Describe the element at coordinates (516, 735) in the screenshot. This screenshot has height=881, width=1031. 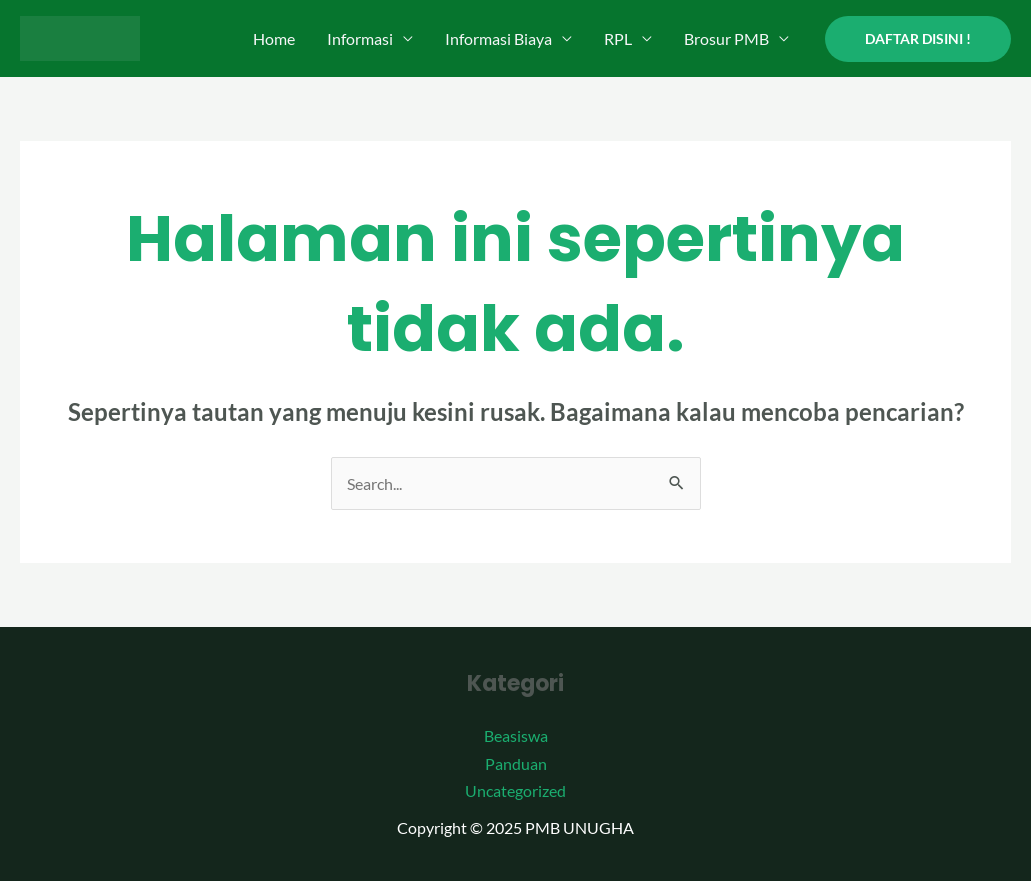
I see `Beasiswa` at that location.